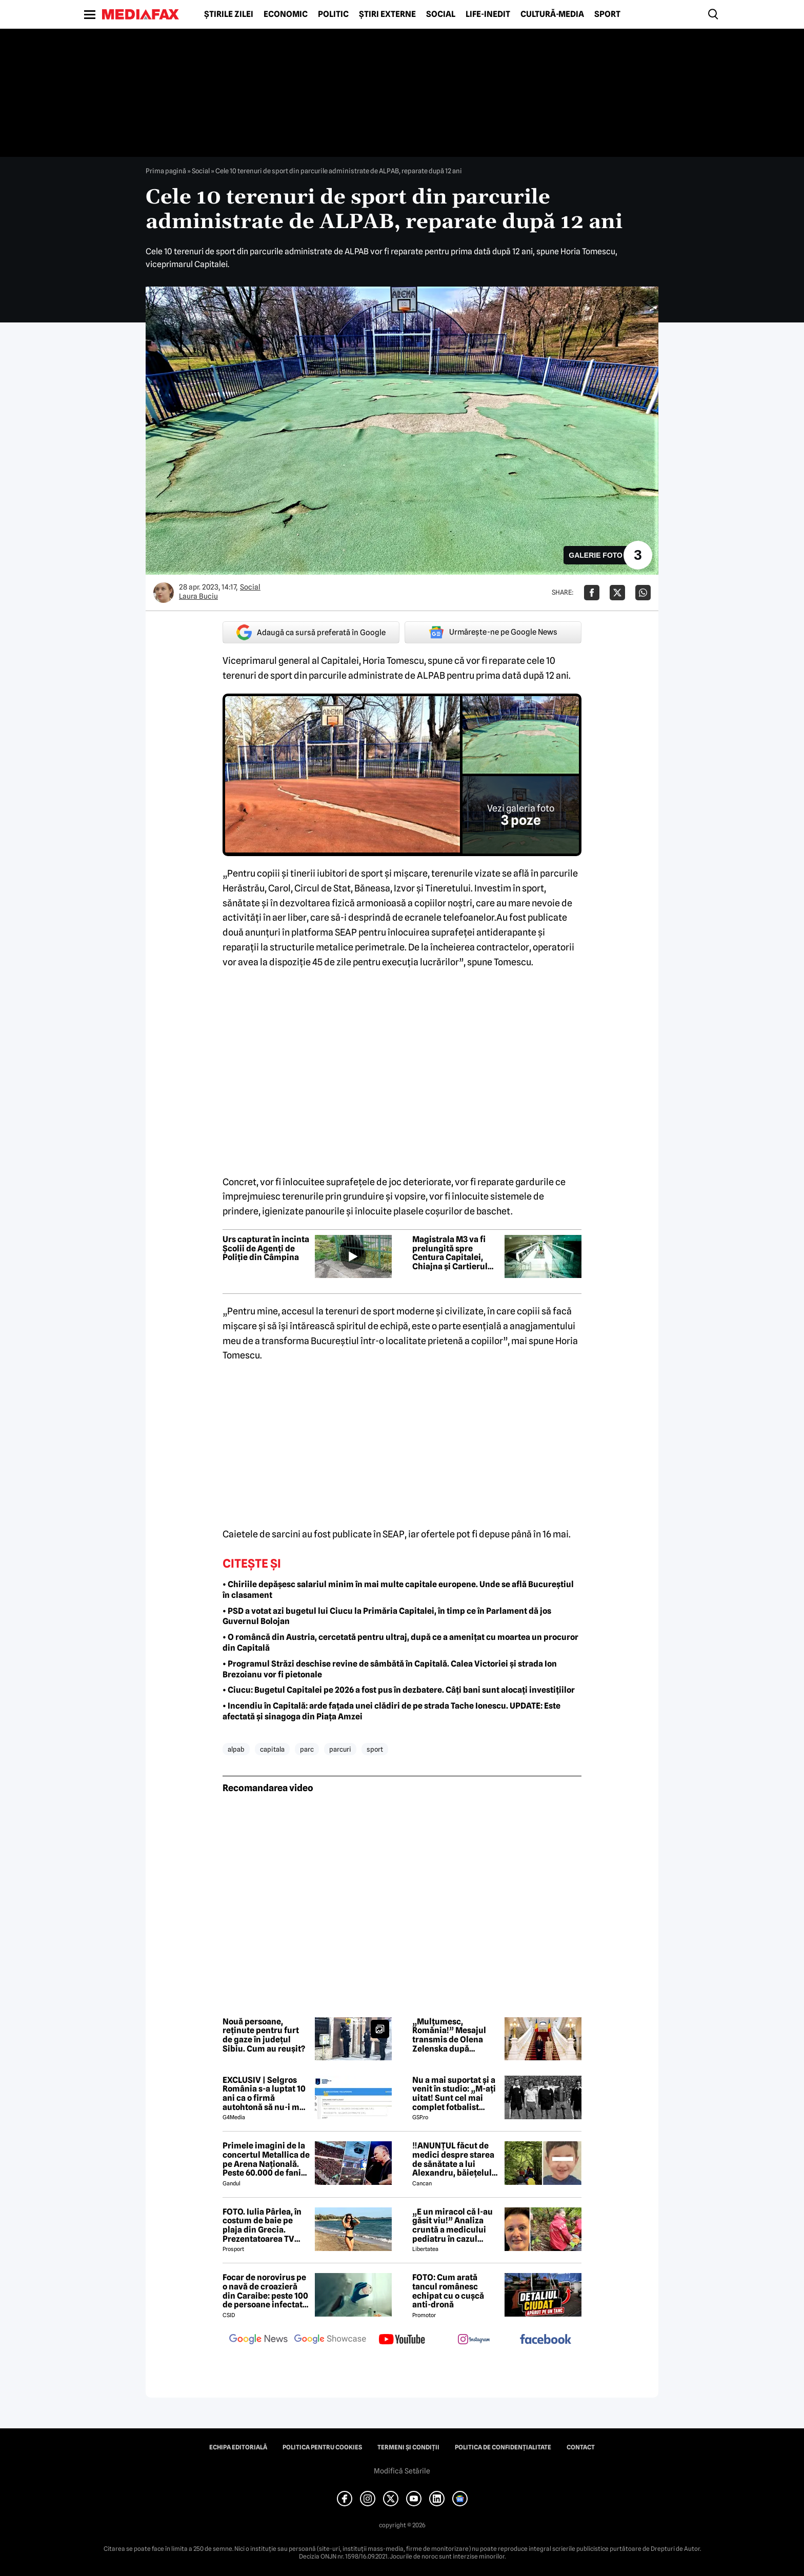  Describe the element at coordinates (264, 2035) in the screenshot. I see `Nouă persoane, reținute pentru furt de gaze în județul Sibiu. Cum au reușit?` at that location.